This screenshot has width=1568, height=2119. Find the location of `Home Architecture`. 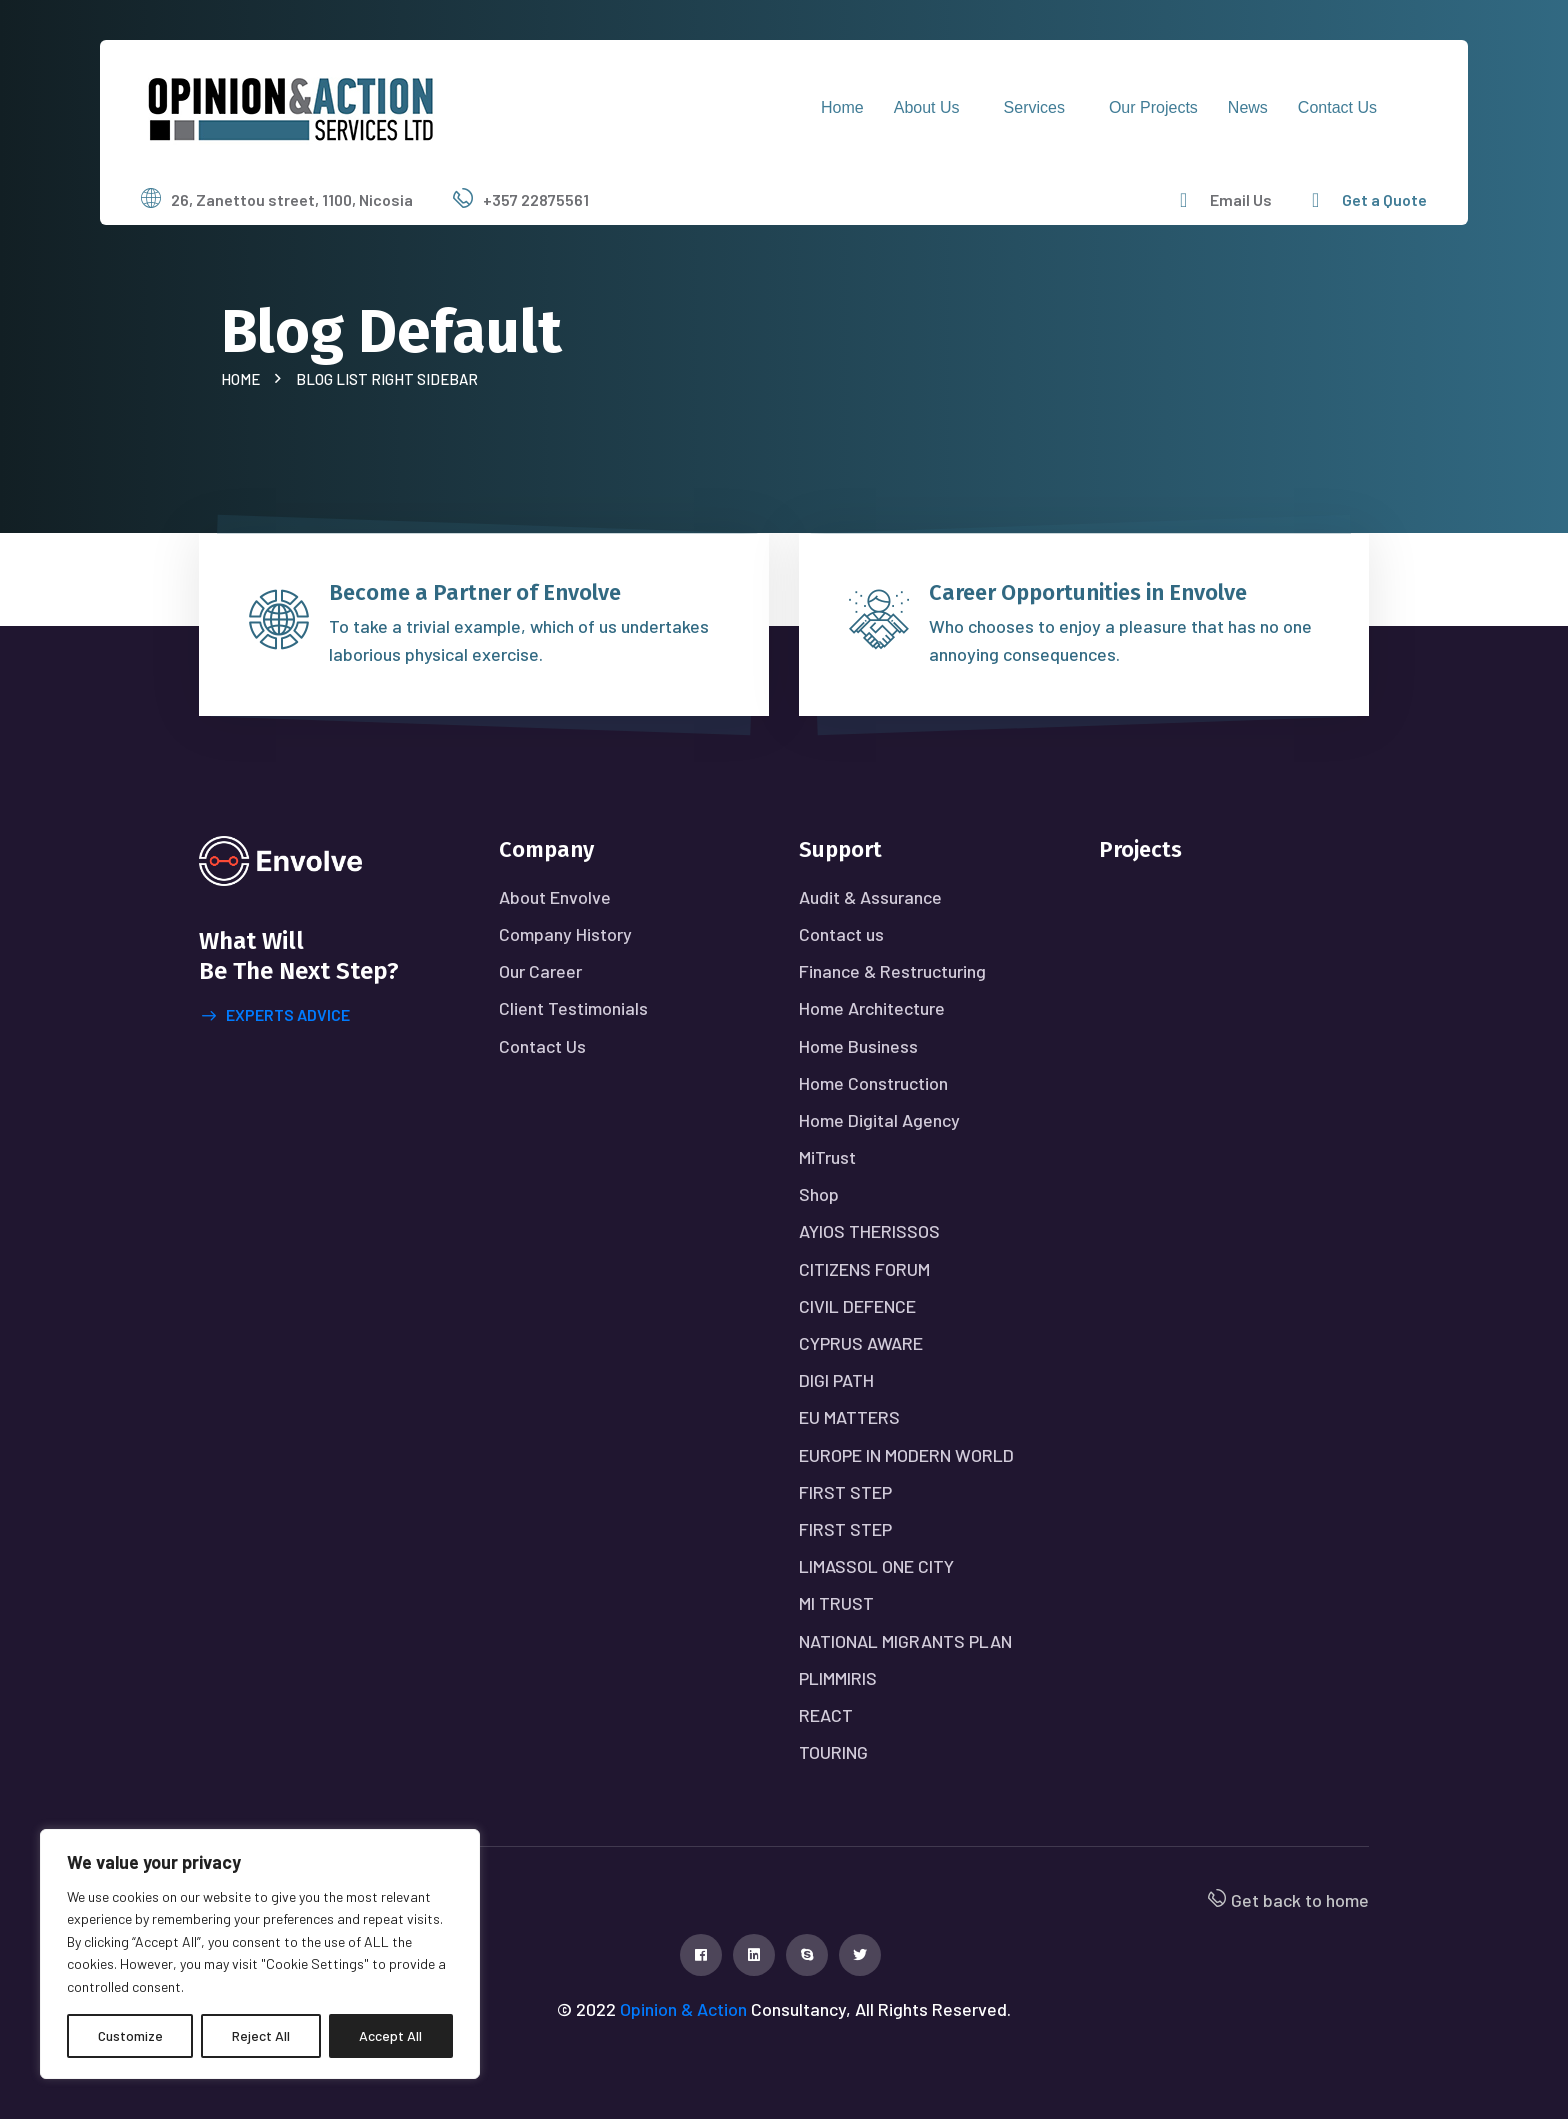

Home Architecture is located at coordinates (872, 1008).